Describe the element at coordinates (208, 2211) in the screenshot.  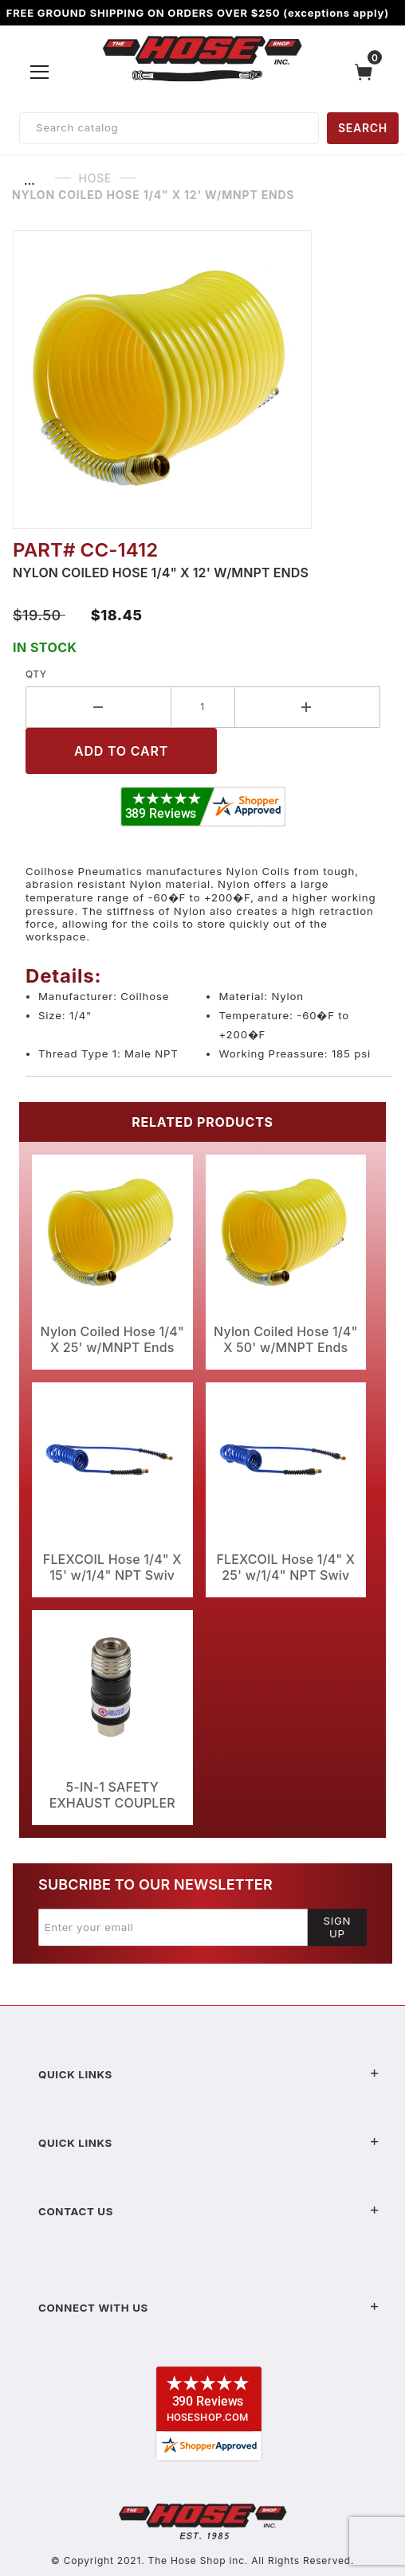
I see `Contact US` at that location.